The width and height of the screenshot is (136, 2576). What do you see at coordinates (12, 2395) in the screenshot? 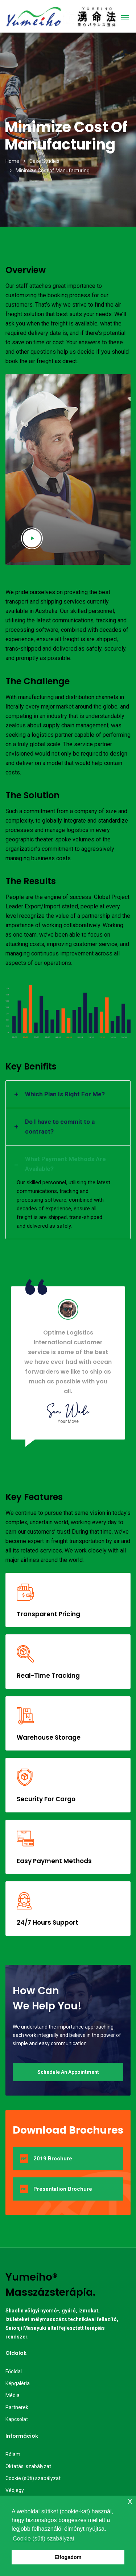
I see `Média` at bounding box center [12, 2395].